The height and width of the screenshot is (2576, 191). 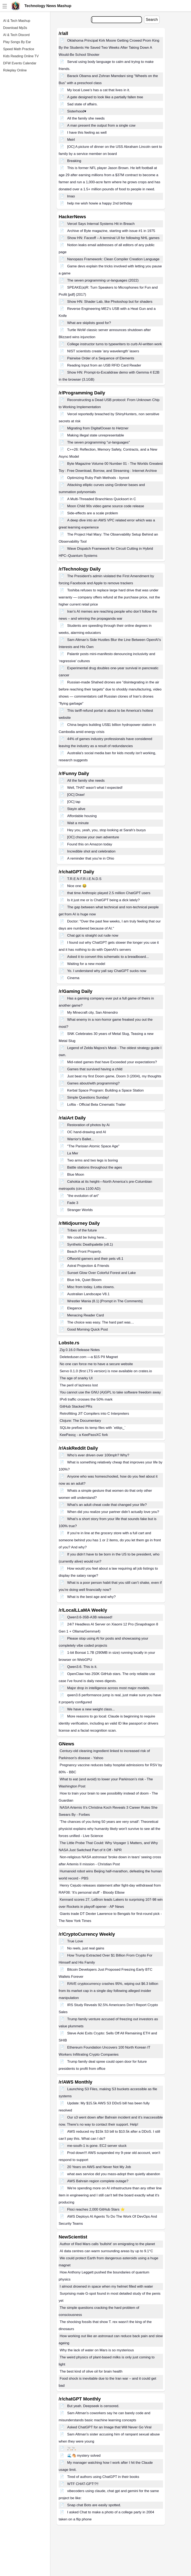 I want to click on Affordable housing, so click(x=82, y=816).